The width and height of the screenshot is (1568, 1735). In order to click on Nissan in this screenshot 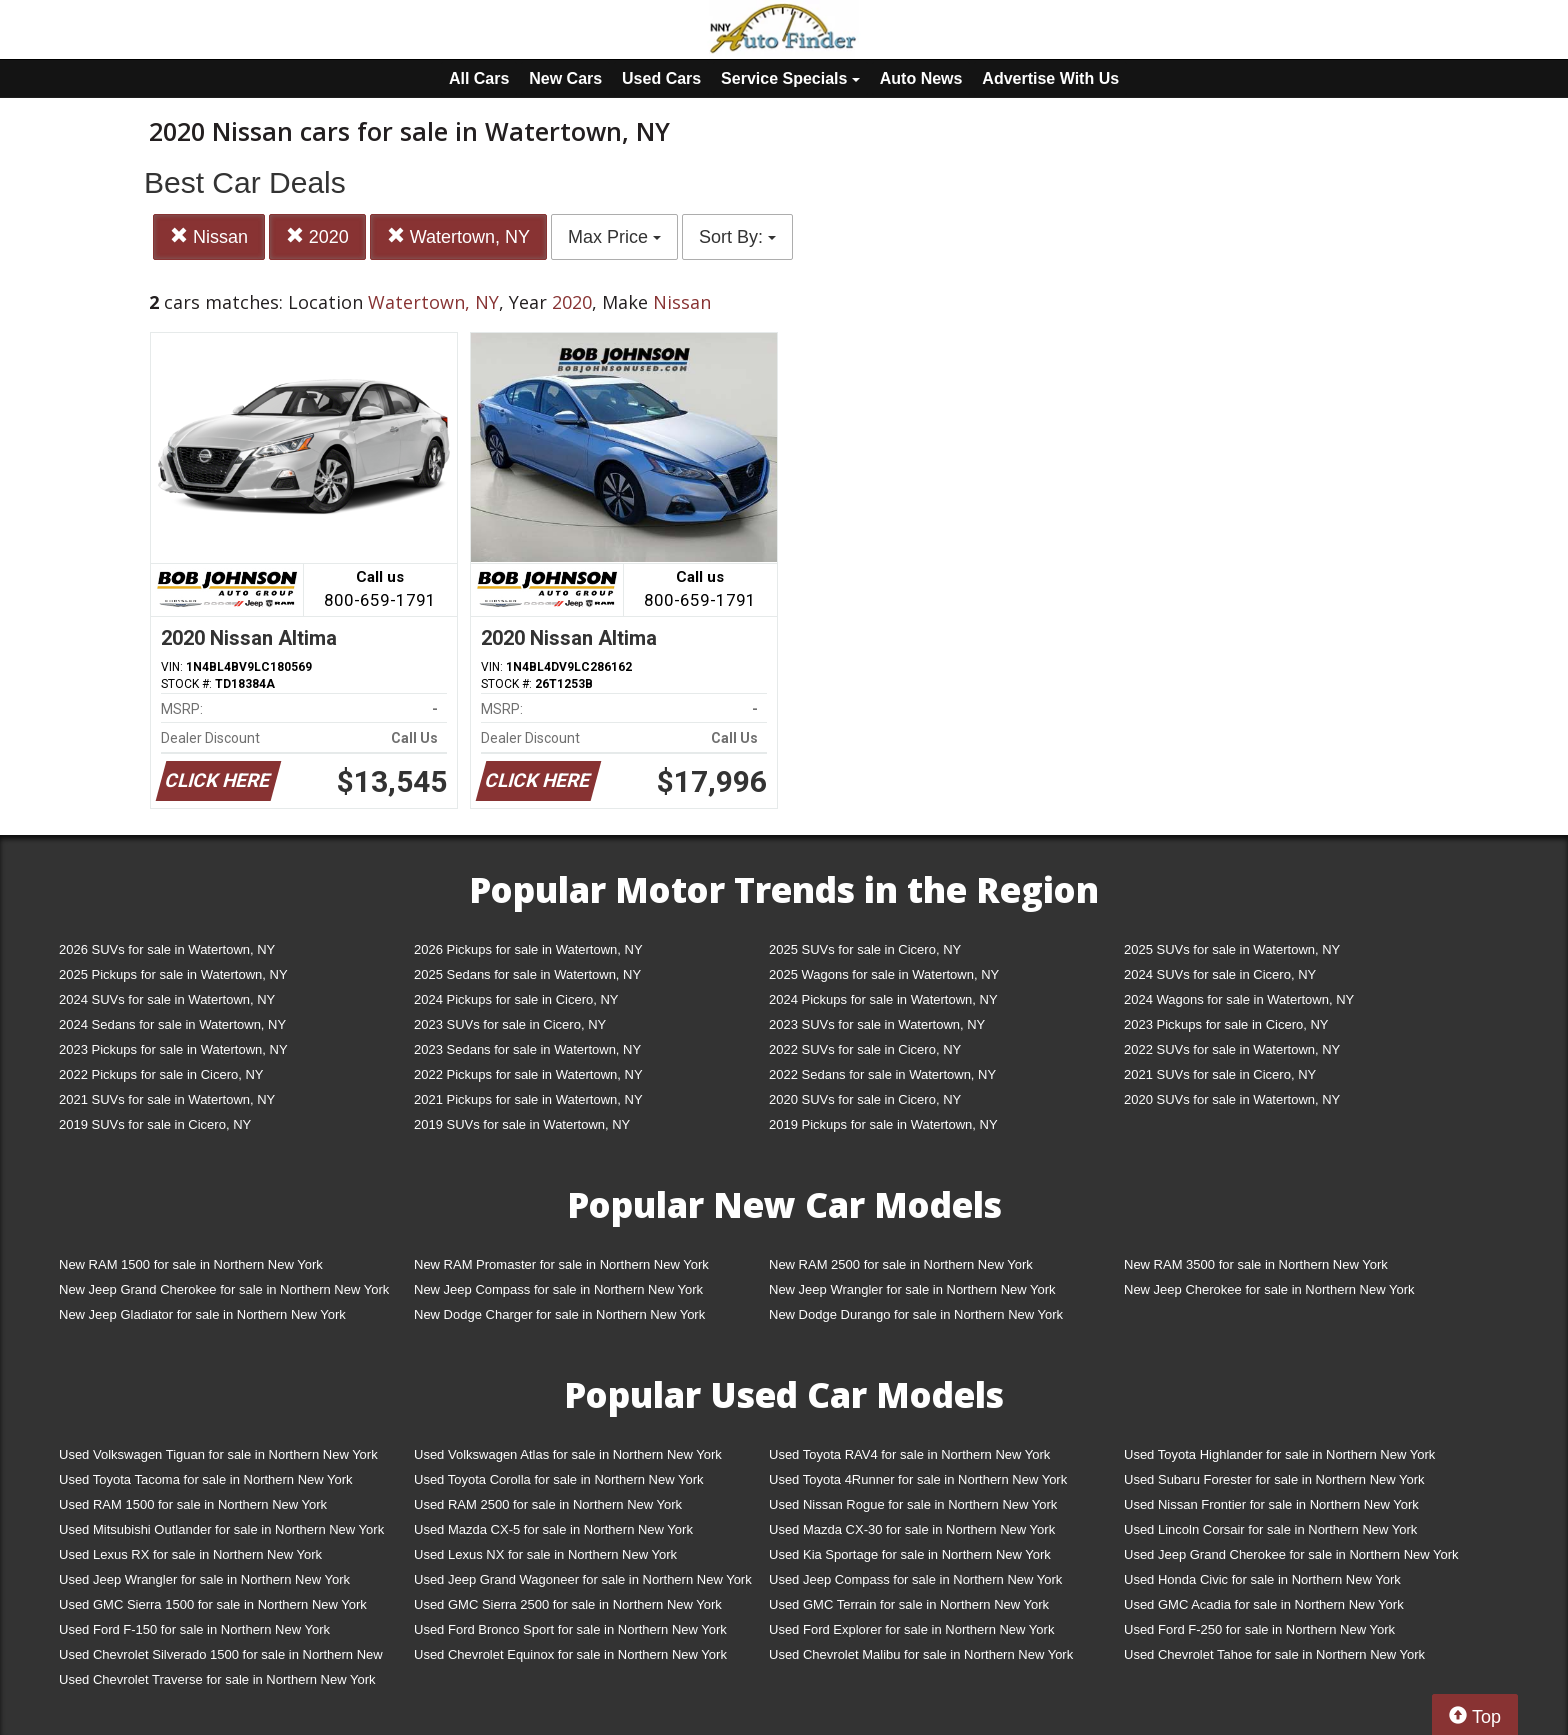, I will do `click(209, 236)`.